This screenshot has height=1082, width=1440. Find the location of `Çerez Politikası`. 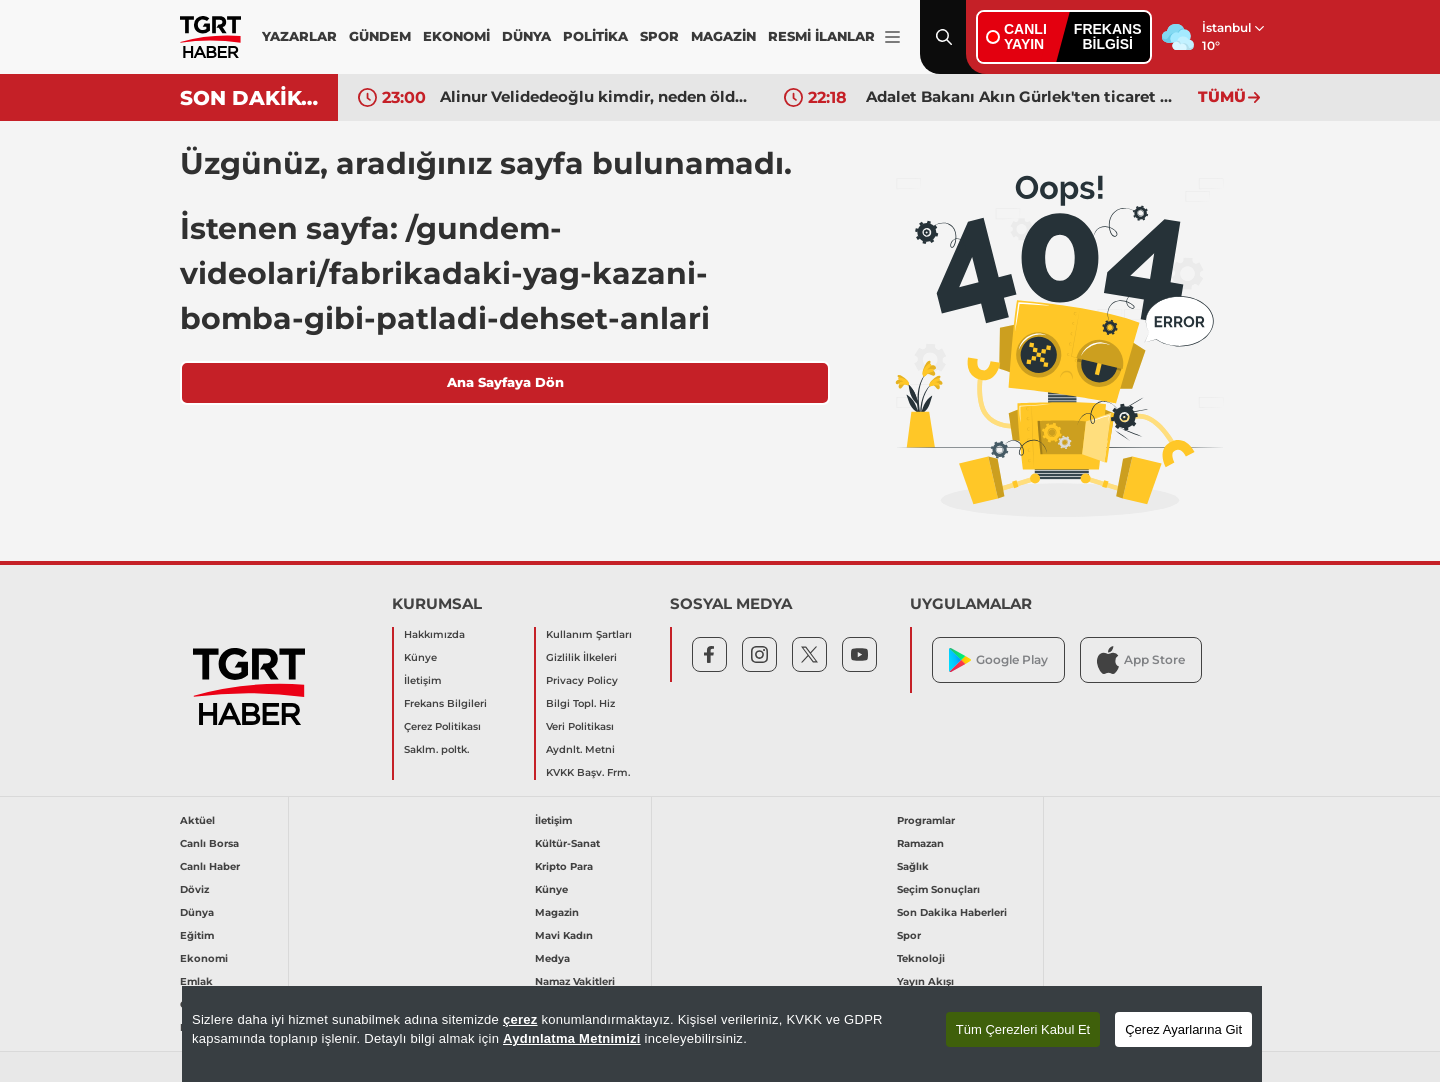

Çerez Politikası is located at coordinates (442, 726).